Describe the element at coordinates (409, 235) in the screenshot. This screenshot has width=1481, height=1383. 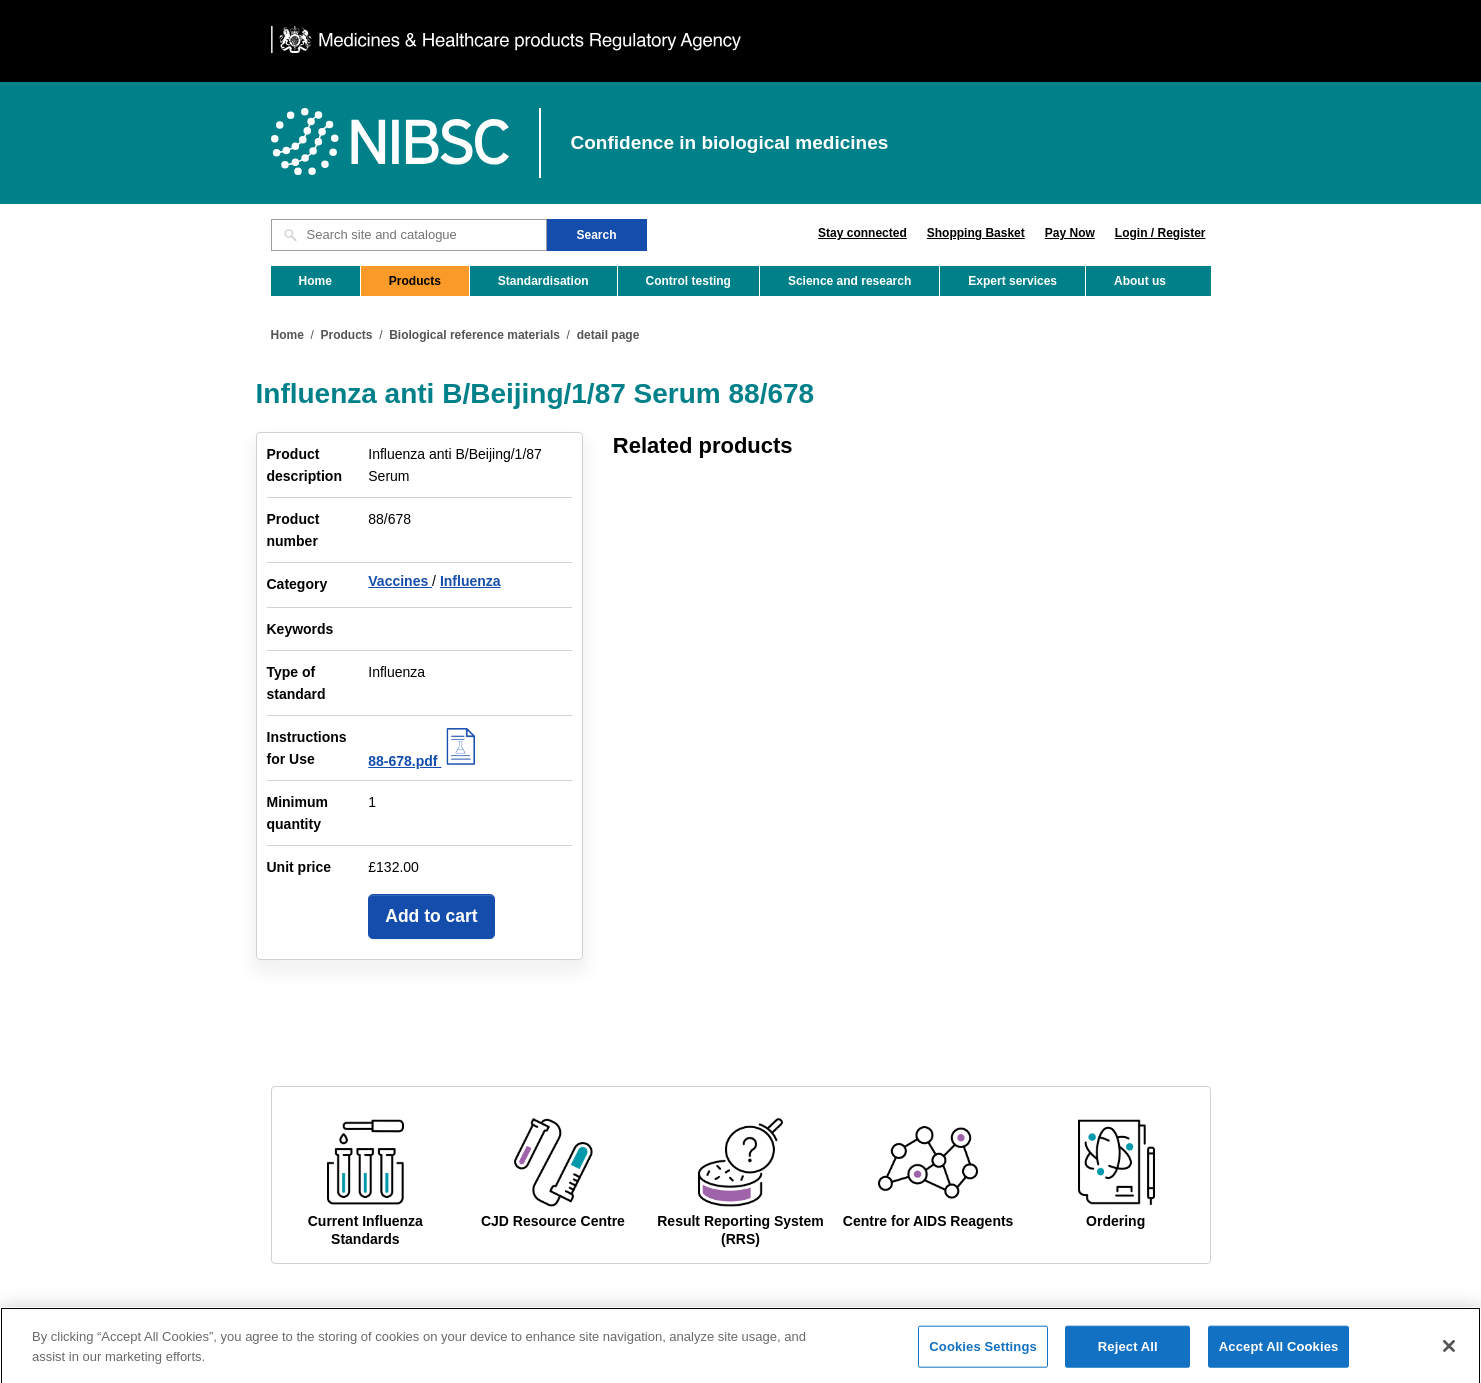
I see `[Search site and catalogue text box]` at that location.